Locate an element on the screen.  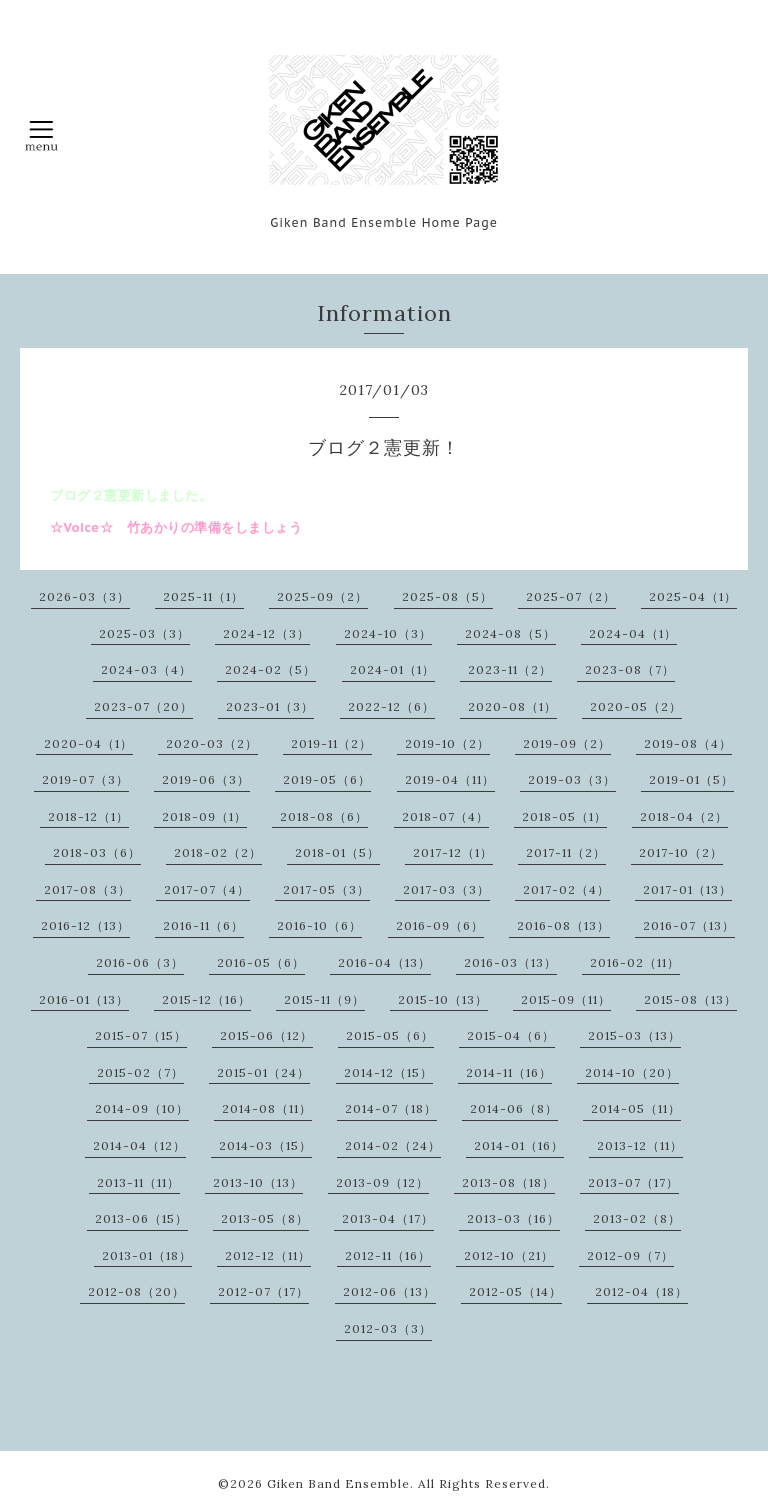
2017-02（4） is located at coordinates (566, 889).